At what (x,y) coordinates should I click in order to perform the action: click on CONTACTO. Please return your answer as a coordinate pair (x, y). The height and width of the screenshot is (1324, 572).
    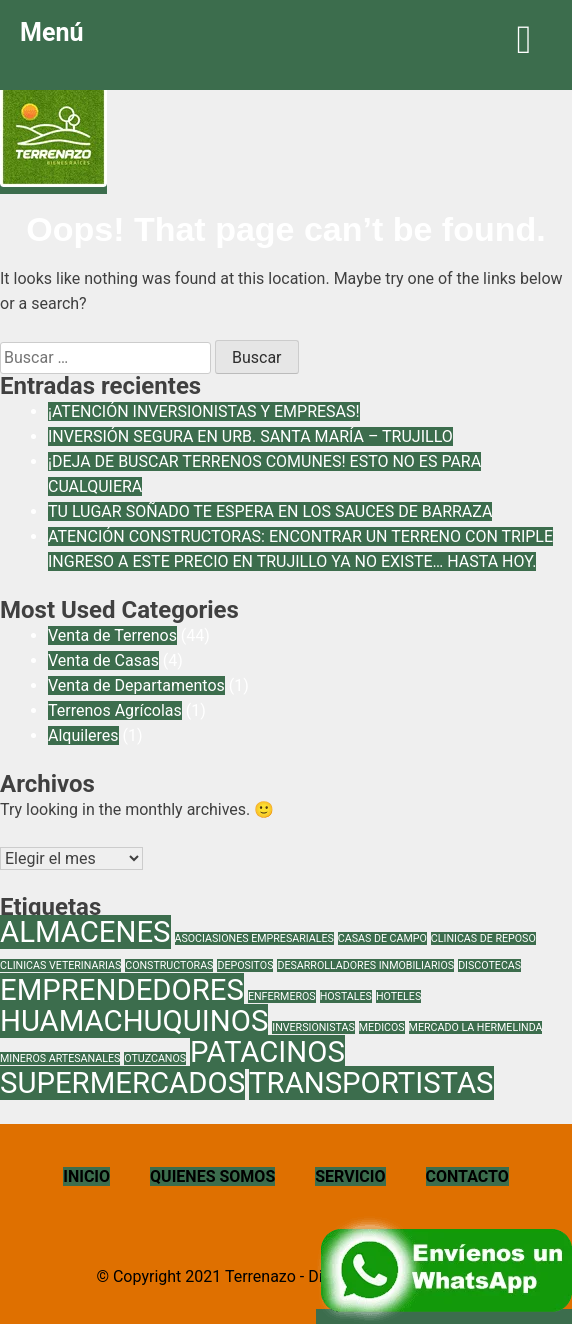
    Looking at the image, I should click on (467, 1176).